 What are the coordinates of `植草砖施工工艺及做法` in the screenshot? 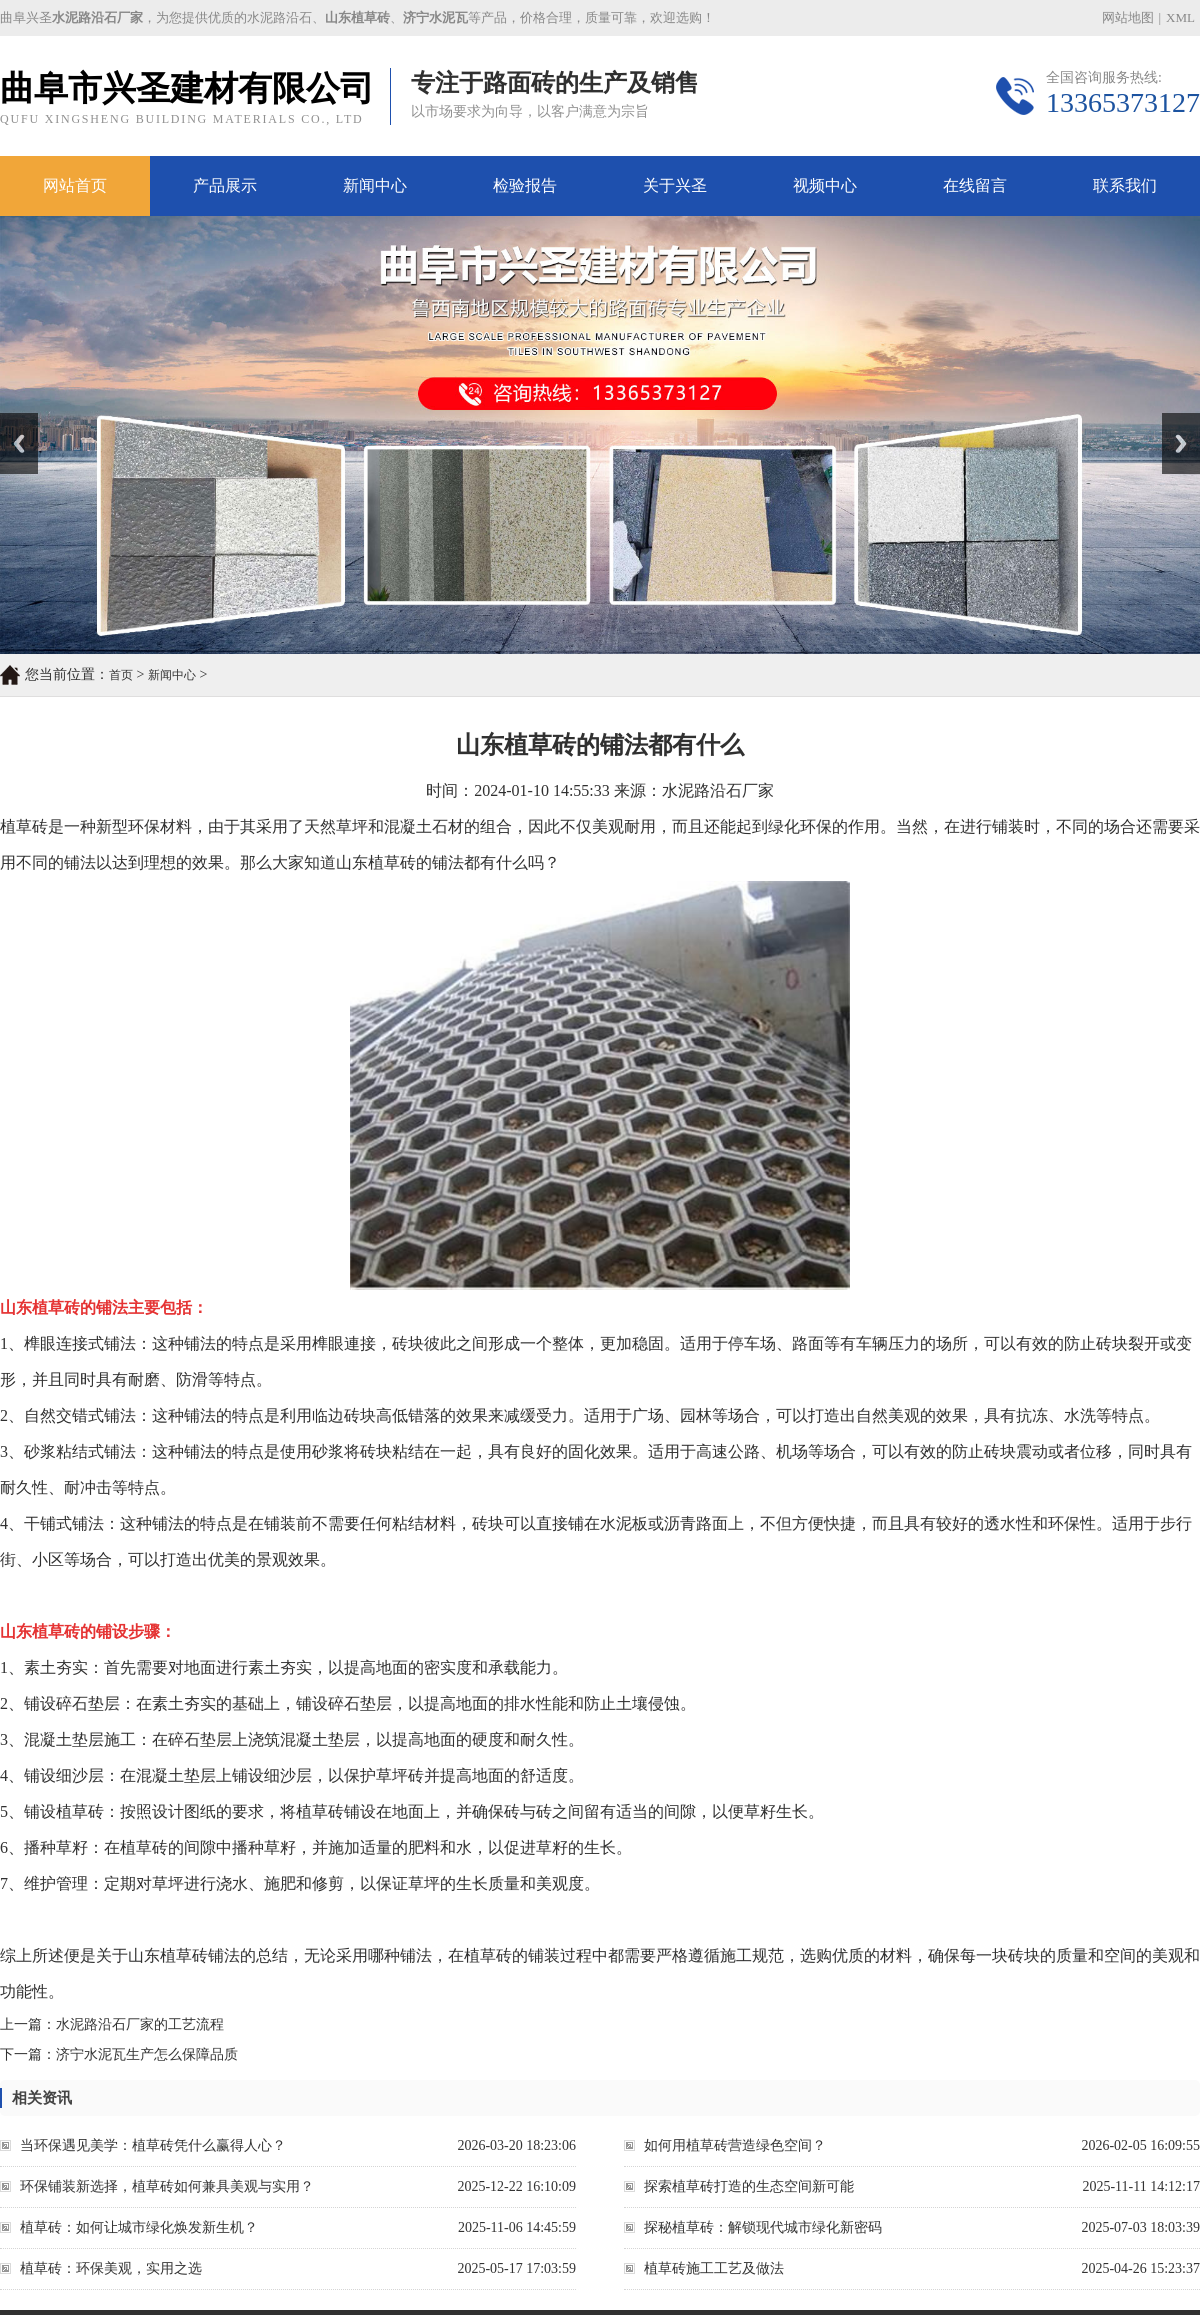 It's located at (714, 2268).